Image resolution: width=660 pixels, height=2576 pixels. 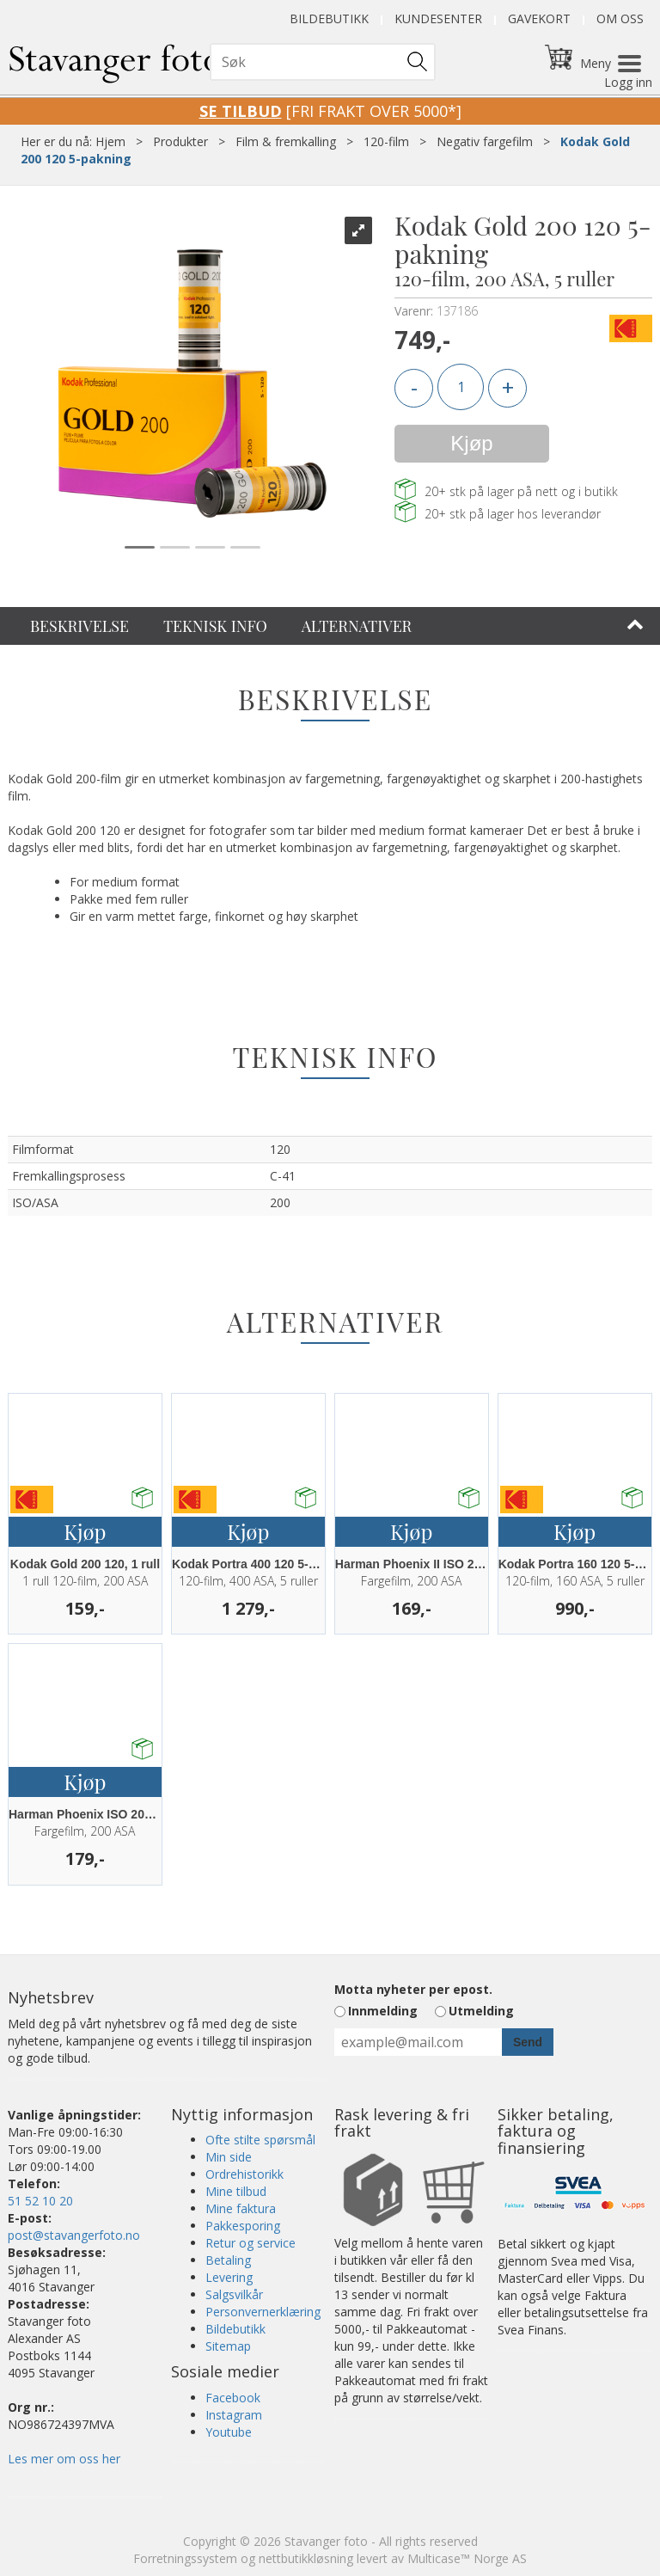 I want to click on Youtube, so click(x=228, y=2432).